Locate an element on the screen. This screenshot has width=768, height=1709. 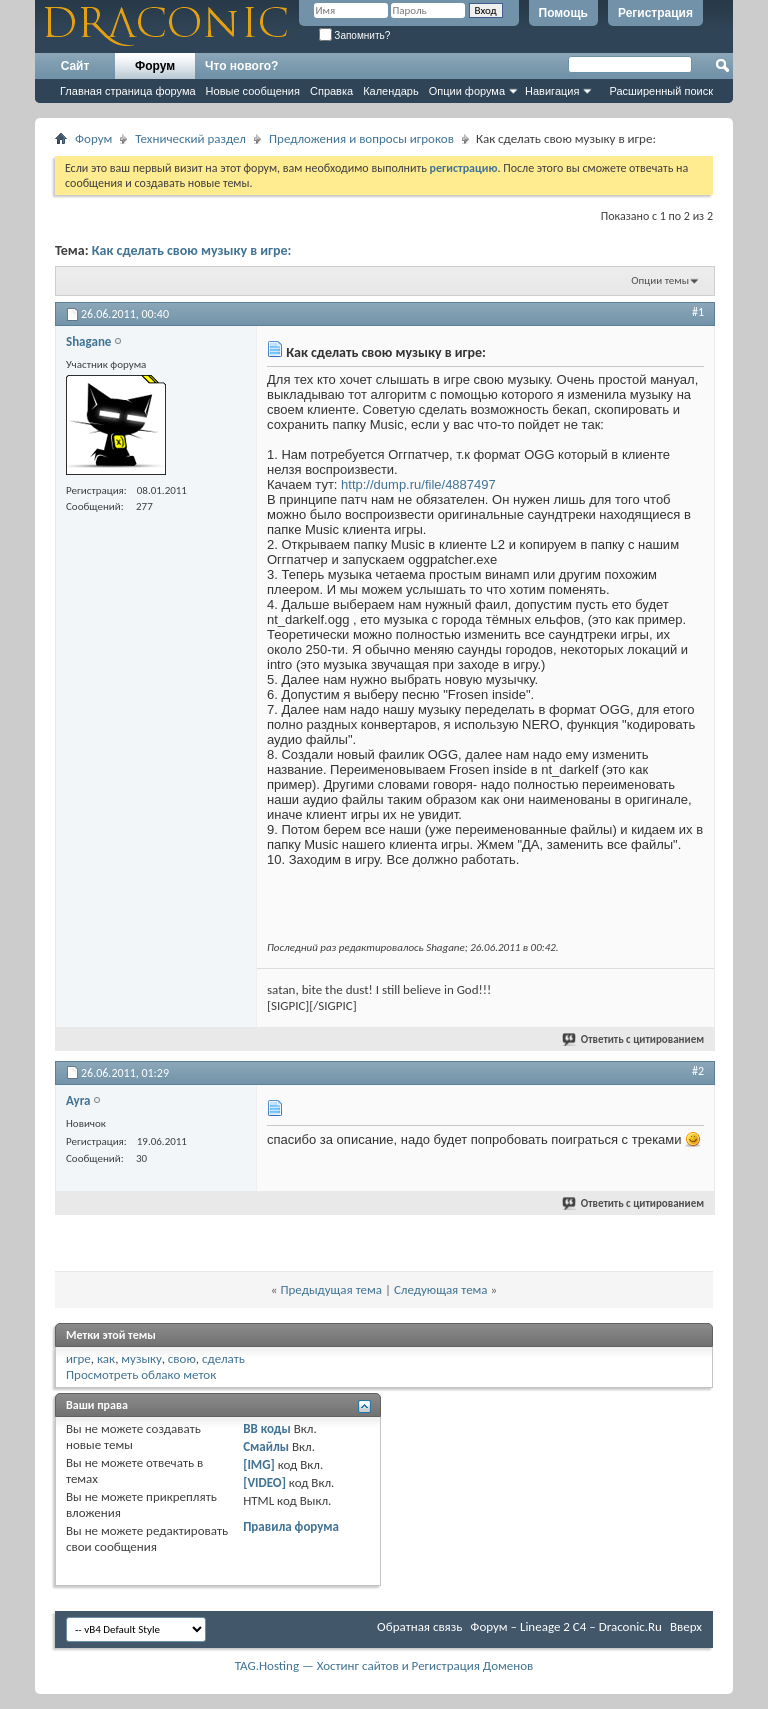
Ответить с цитированием is located at coordinates (634, 1039).